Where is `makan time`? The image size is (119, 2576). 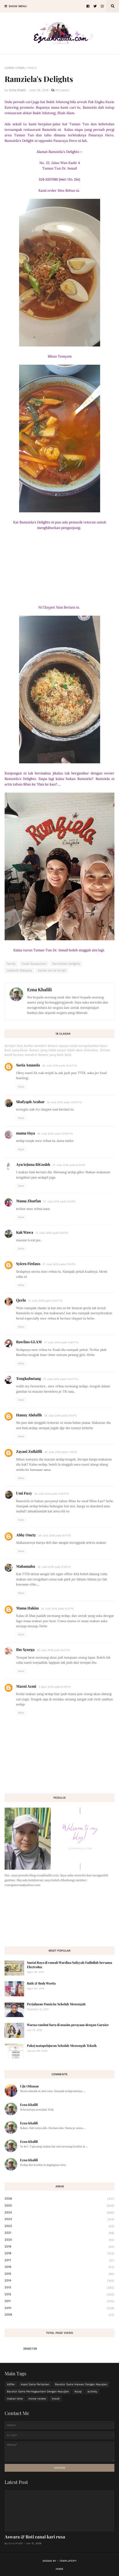 makan time is located at coordinates (15, 2398).